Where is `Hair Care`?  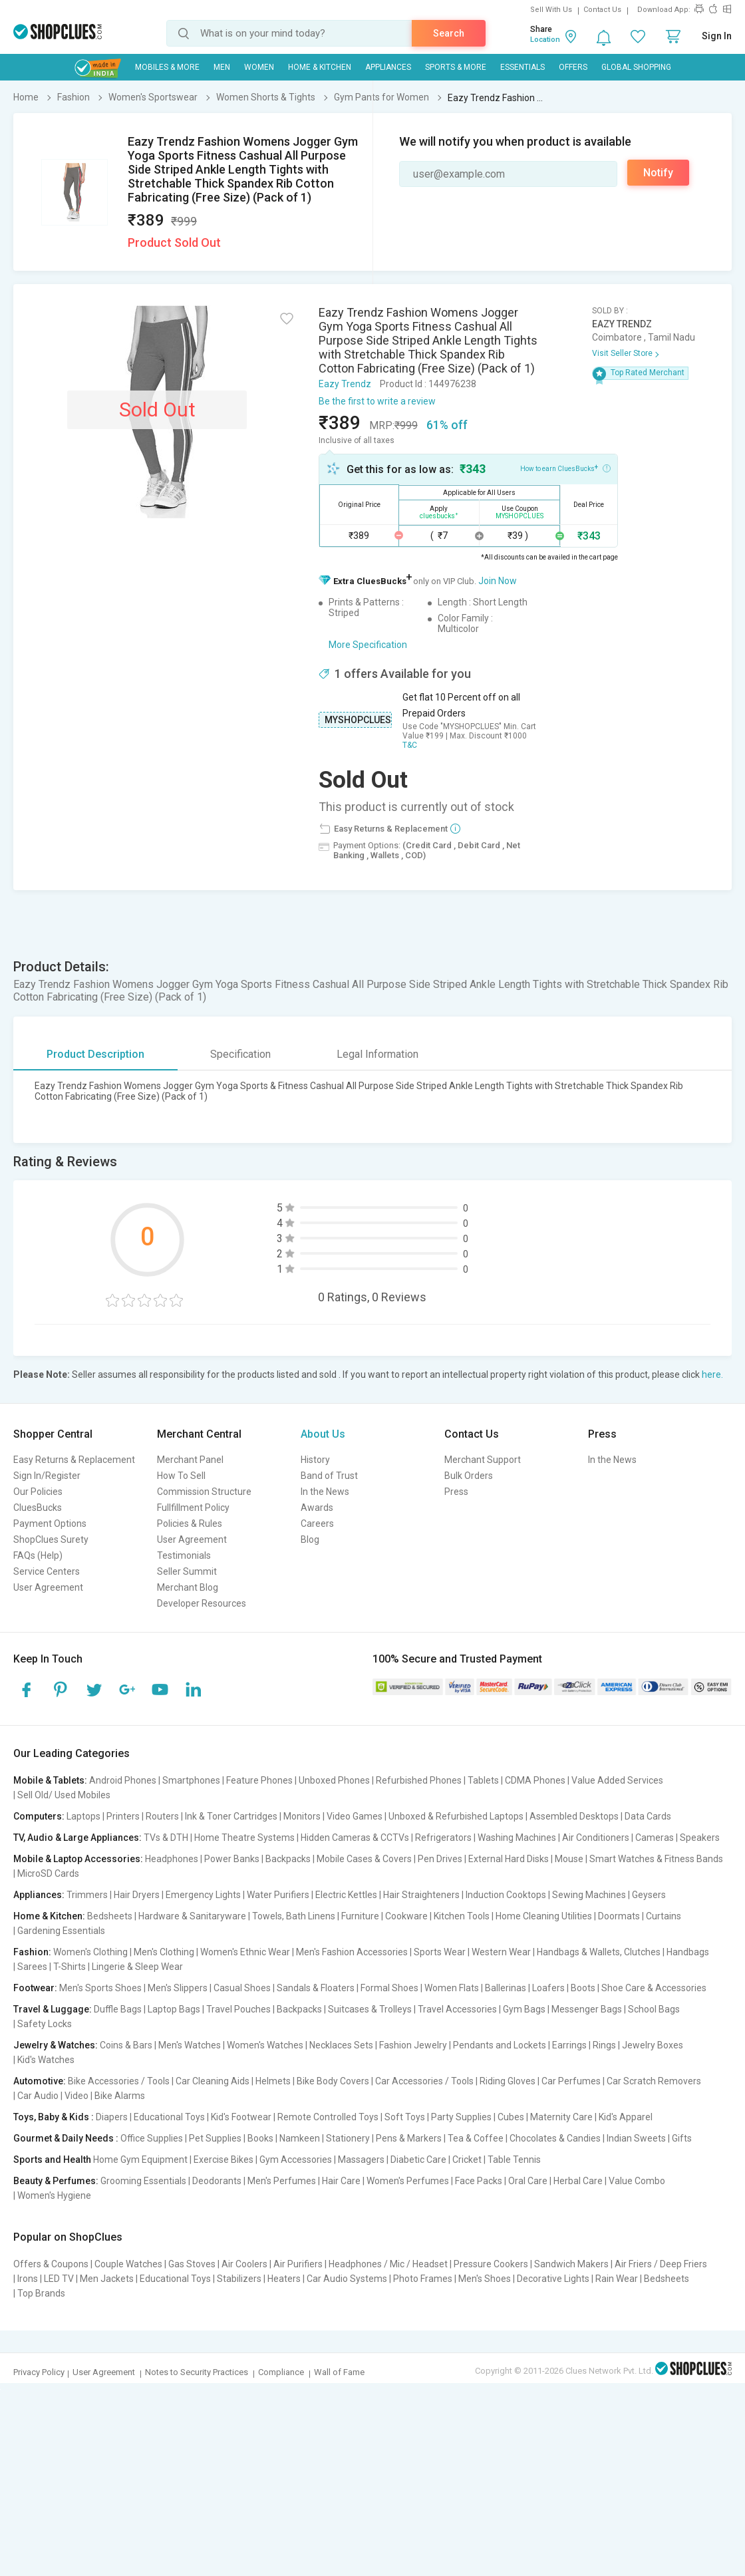 Hair Care is located at coordinates (341, 2180).